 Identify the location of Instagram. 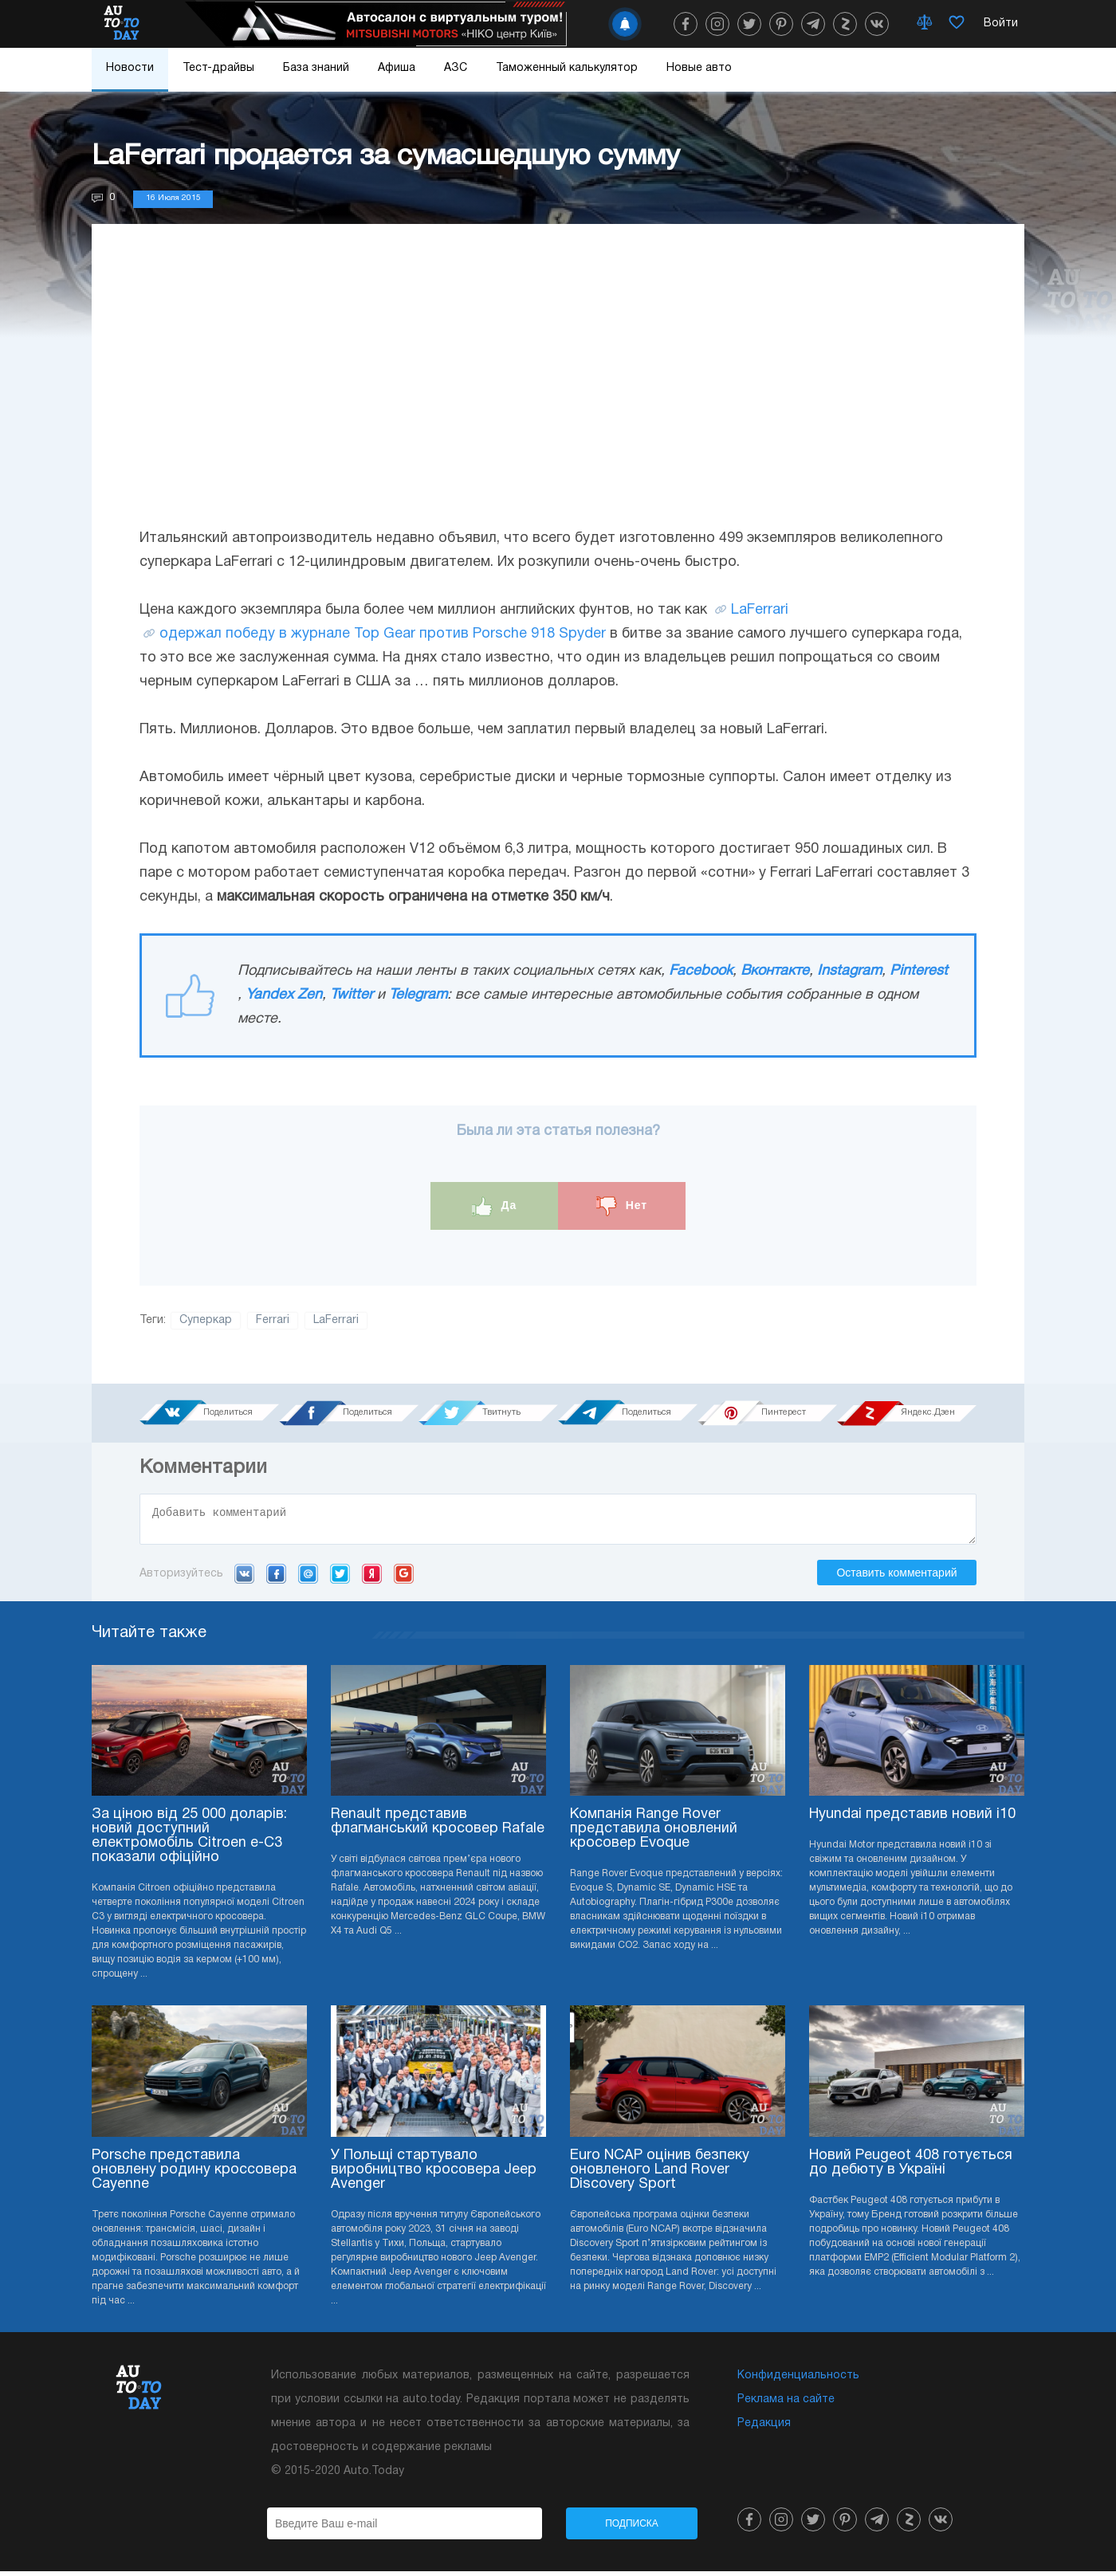
(849, 971).